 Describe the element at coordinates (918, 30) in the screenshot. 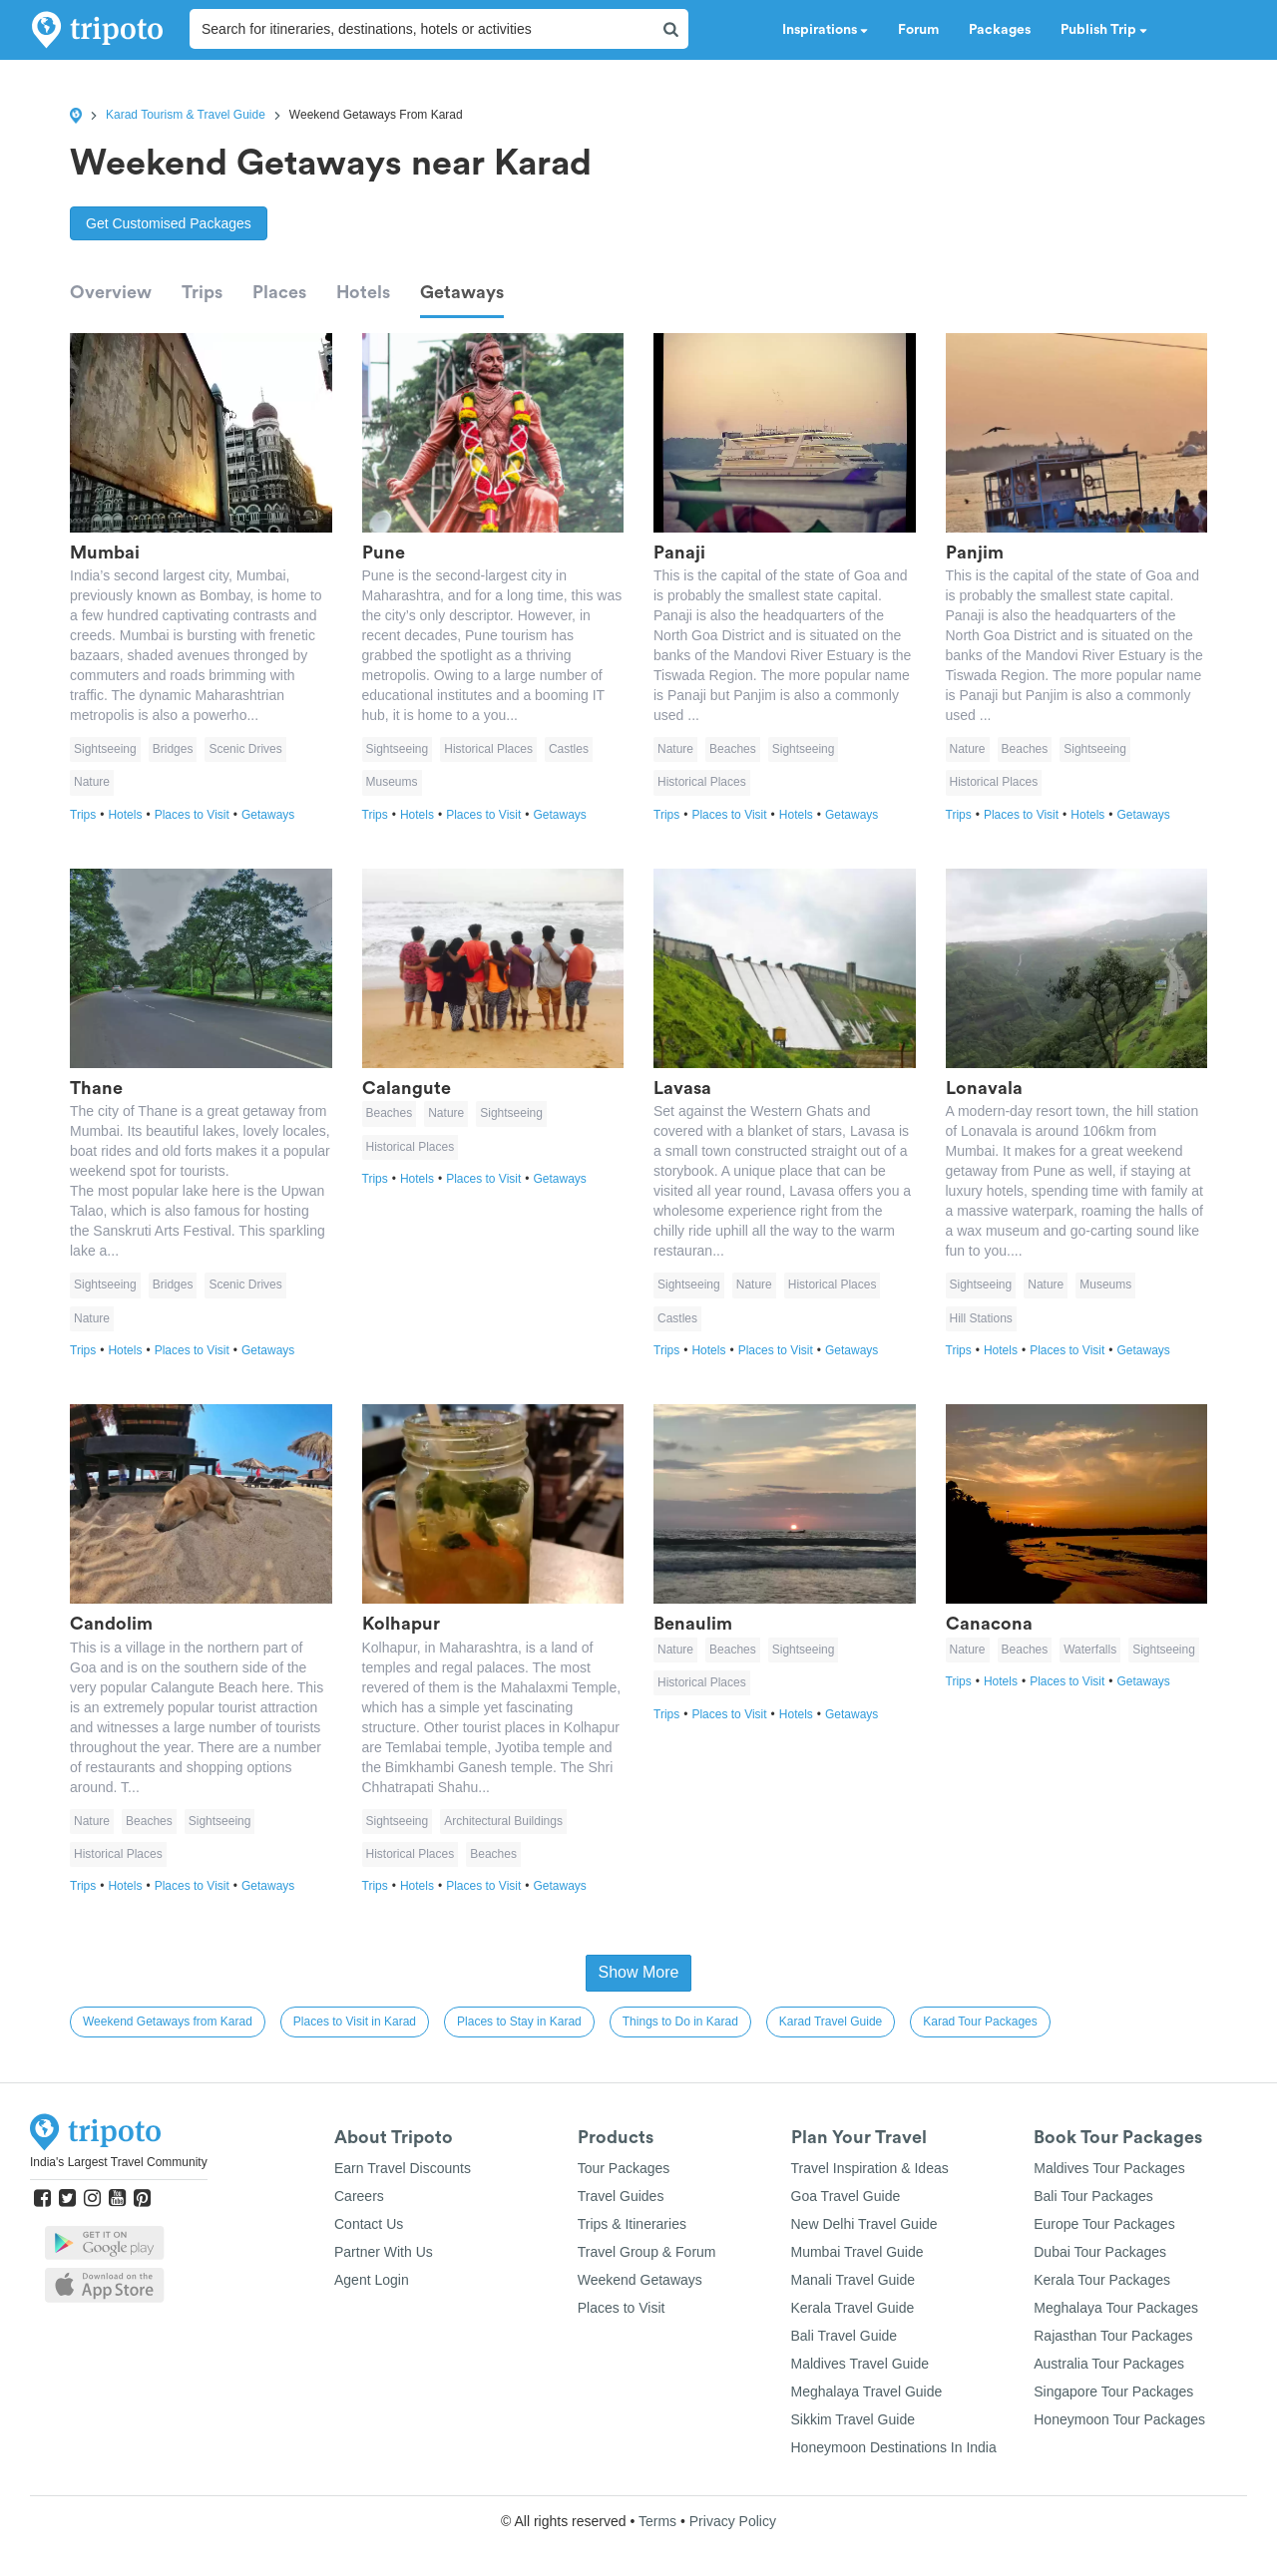

I see `Forum` at that location.